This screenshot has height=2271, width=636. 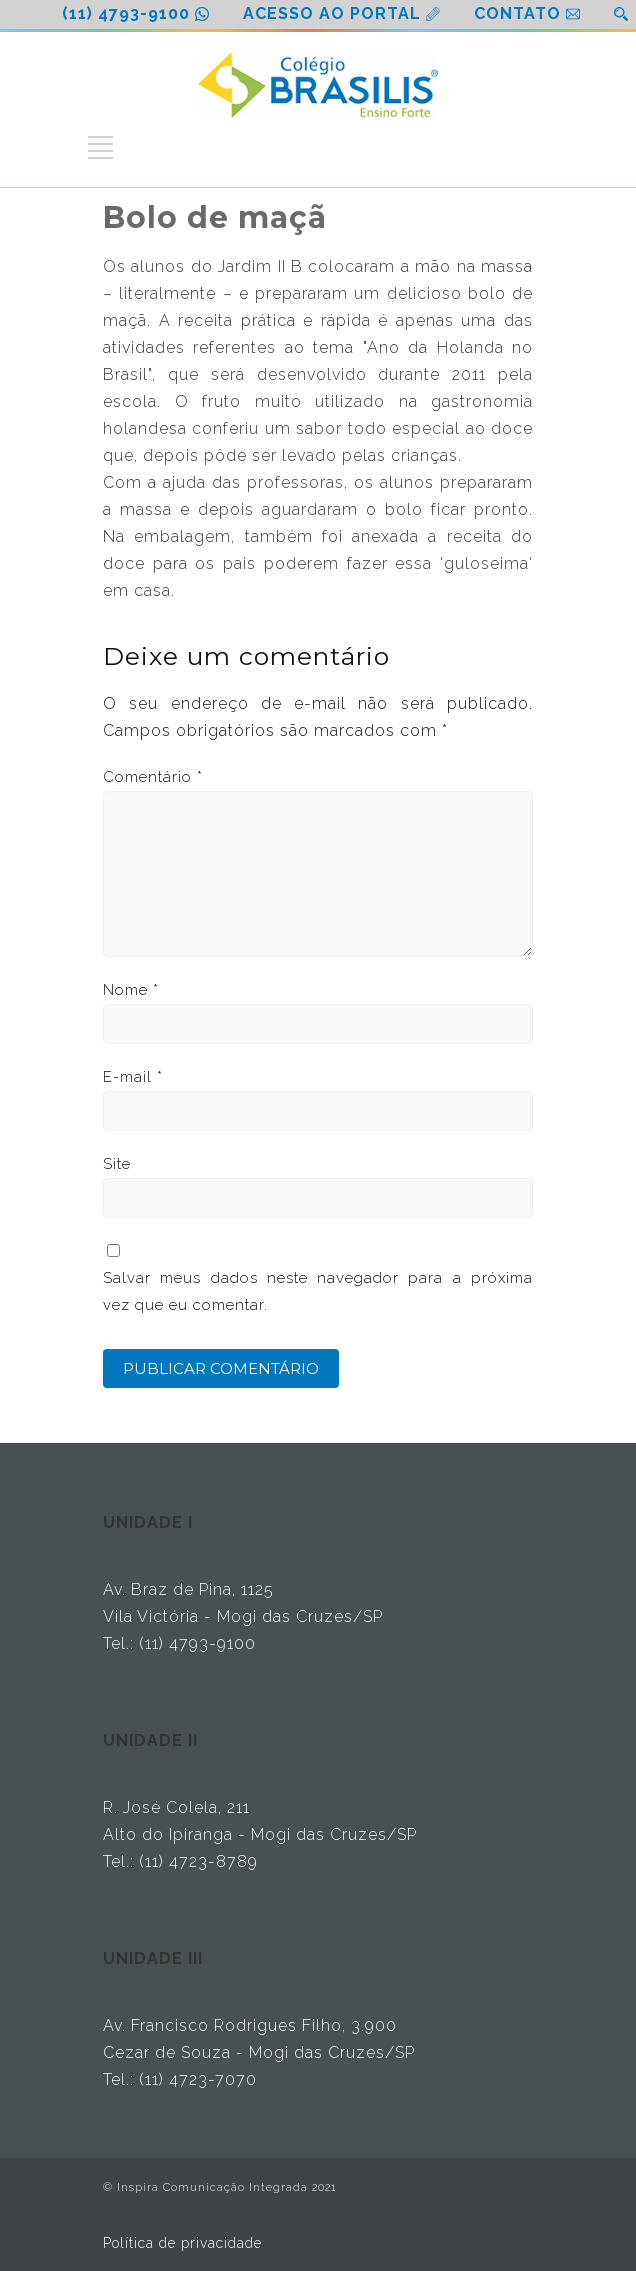 I want to click on Site, so click(x=117, y=1164).